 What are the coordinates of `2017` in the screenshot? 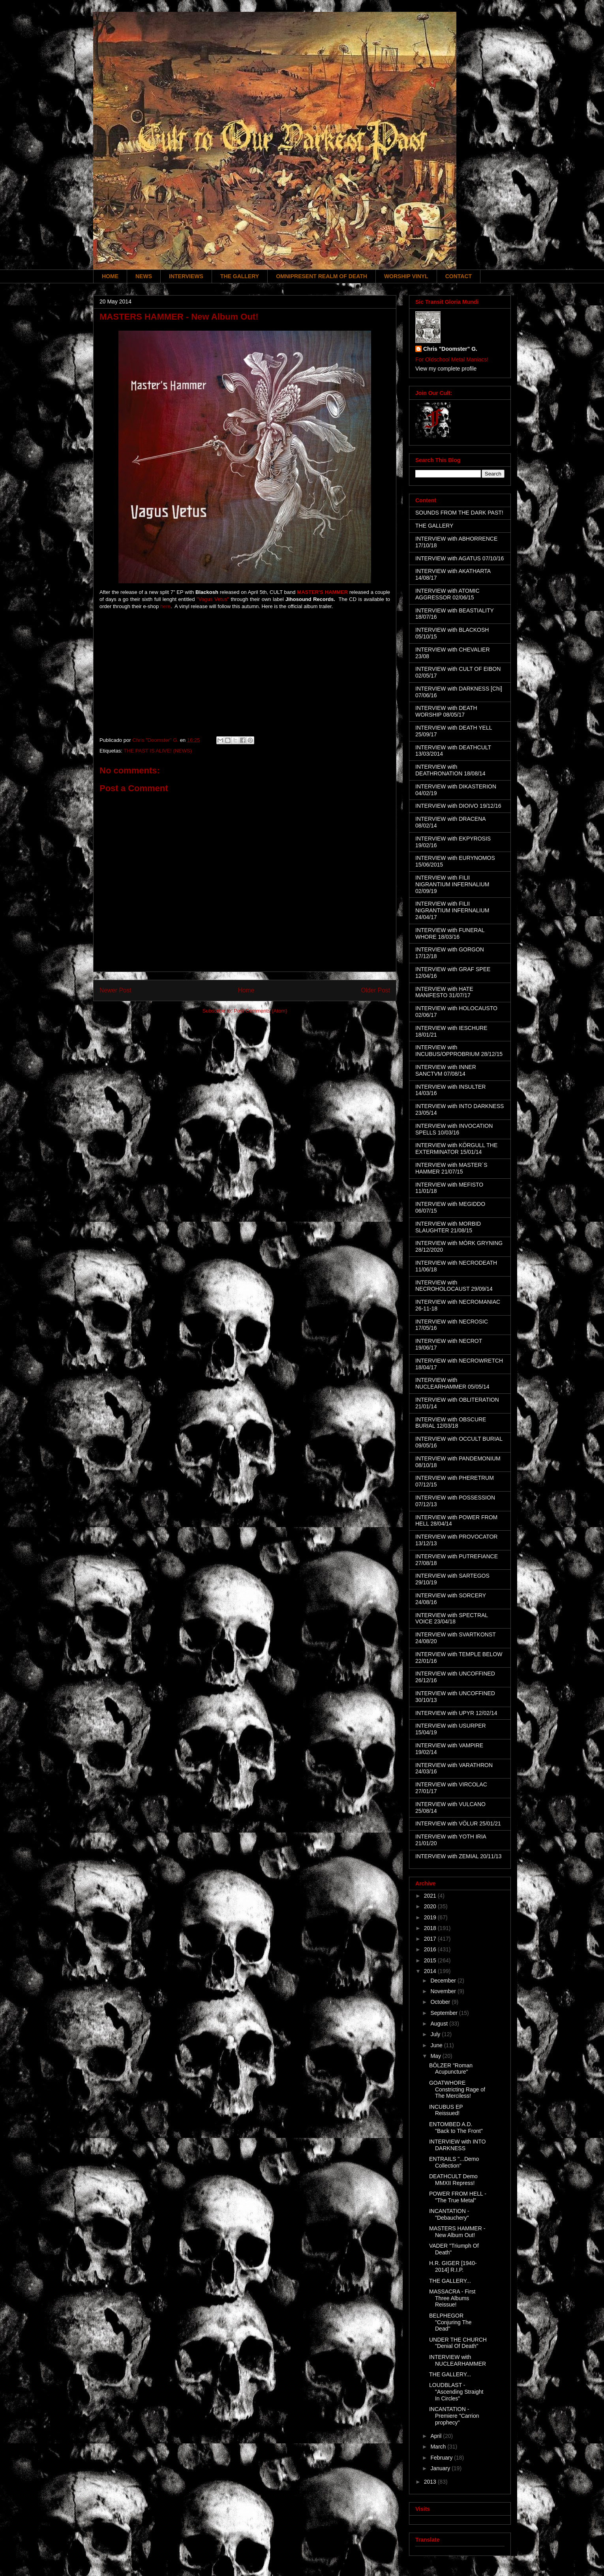 It's located at (431, 1939).